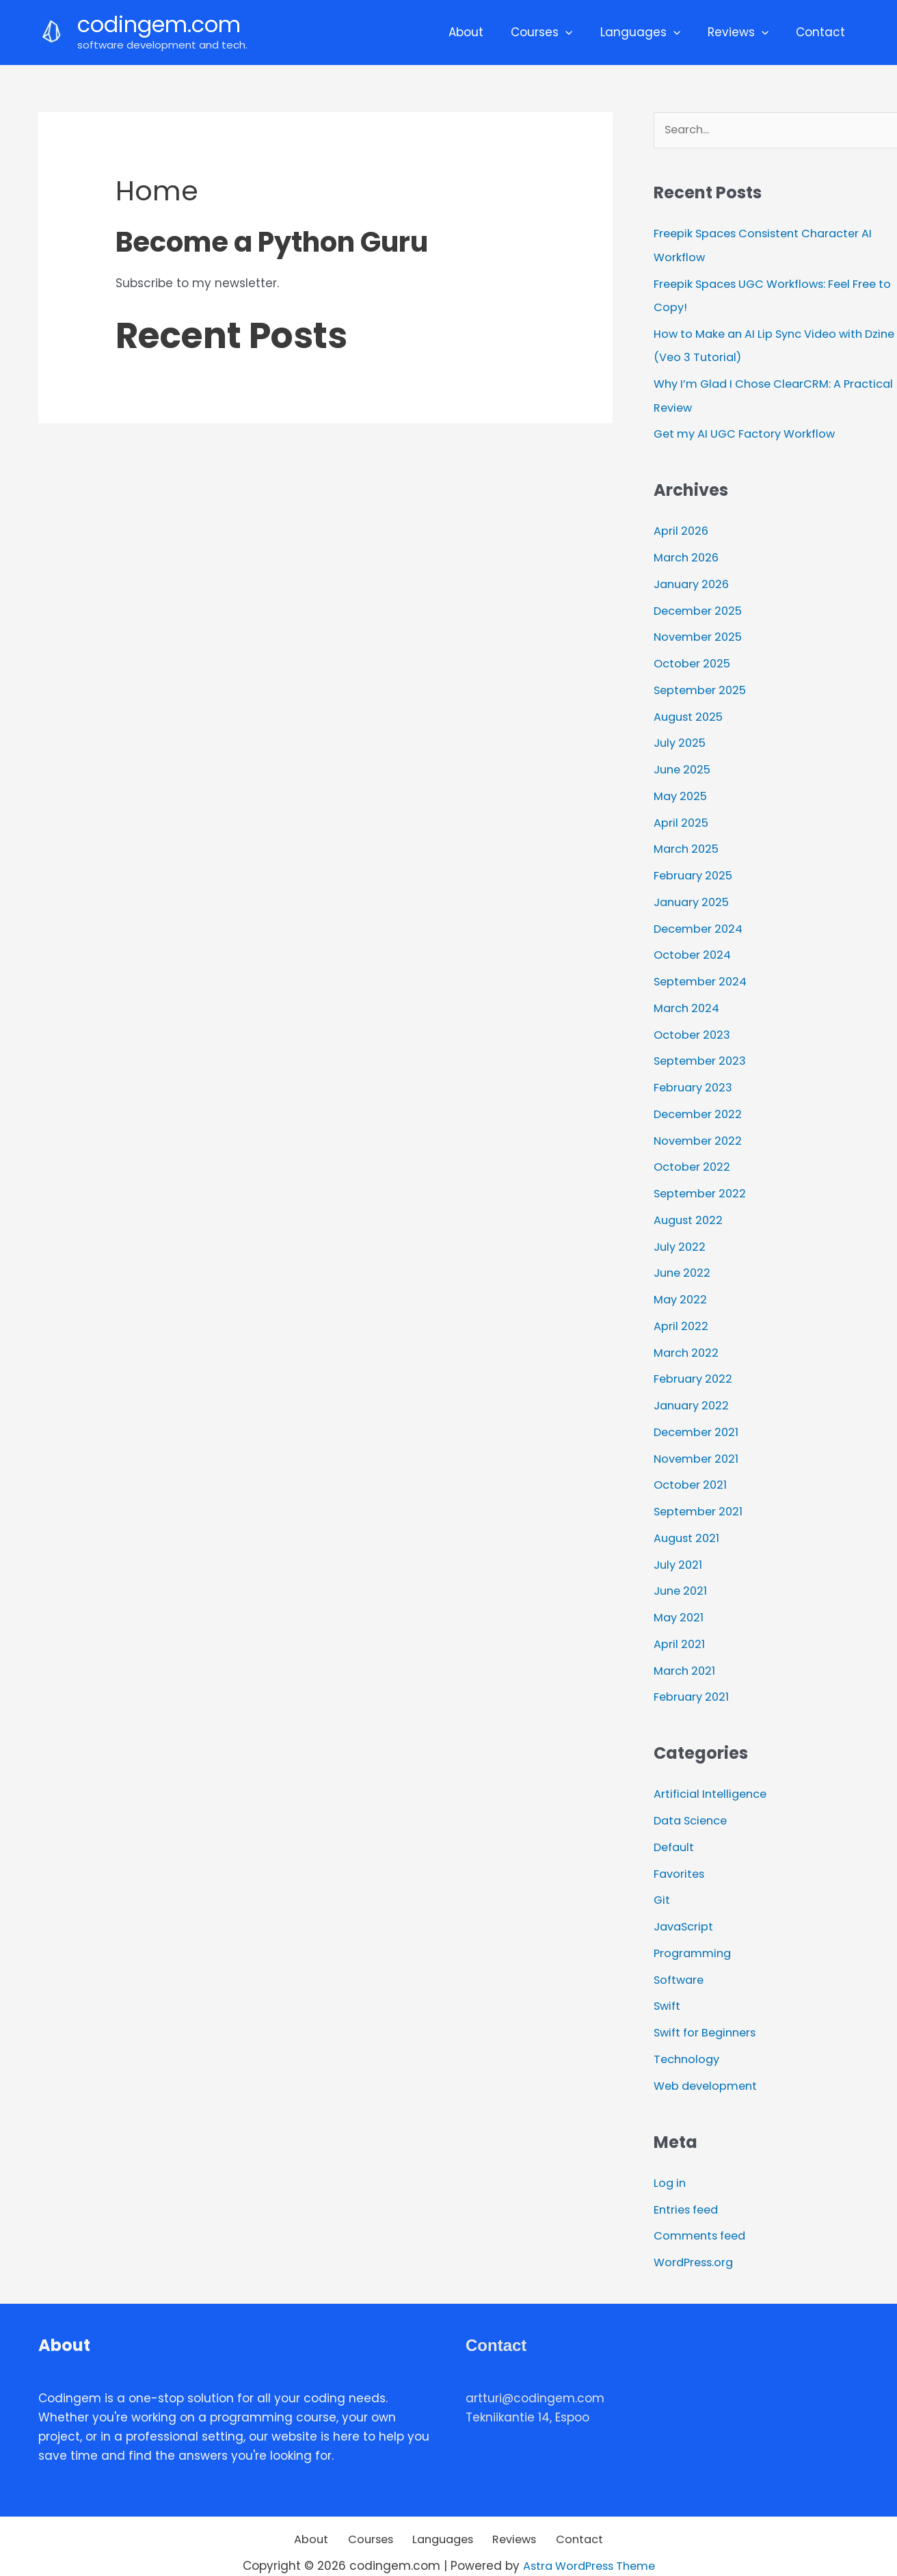 The height and width of the screenshot is (2576, 897). What do you see at coordinates (701, 921) in the screenshot?
I see `December 2024` at bounding box center [701, 921].